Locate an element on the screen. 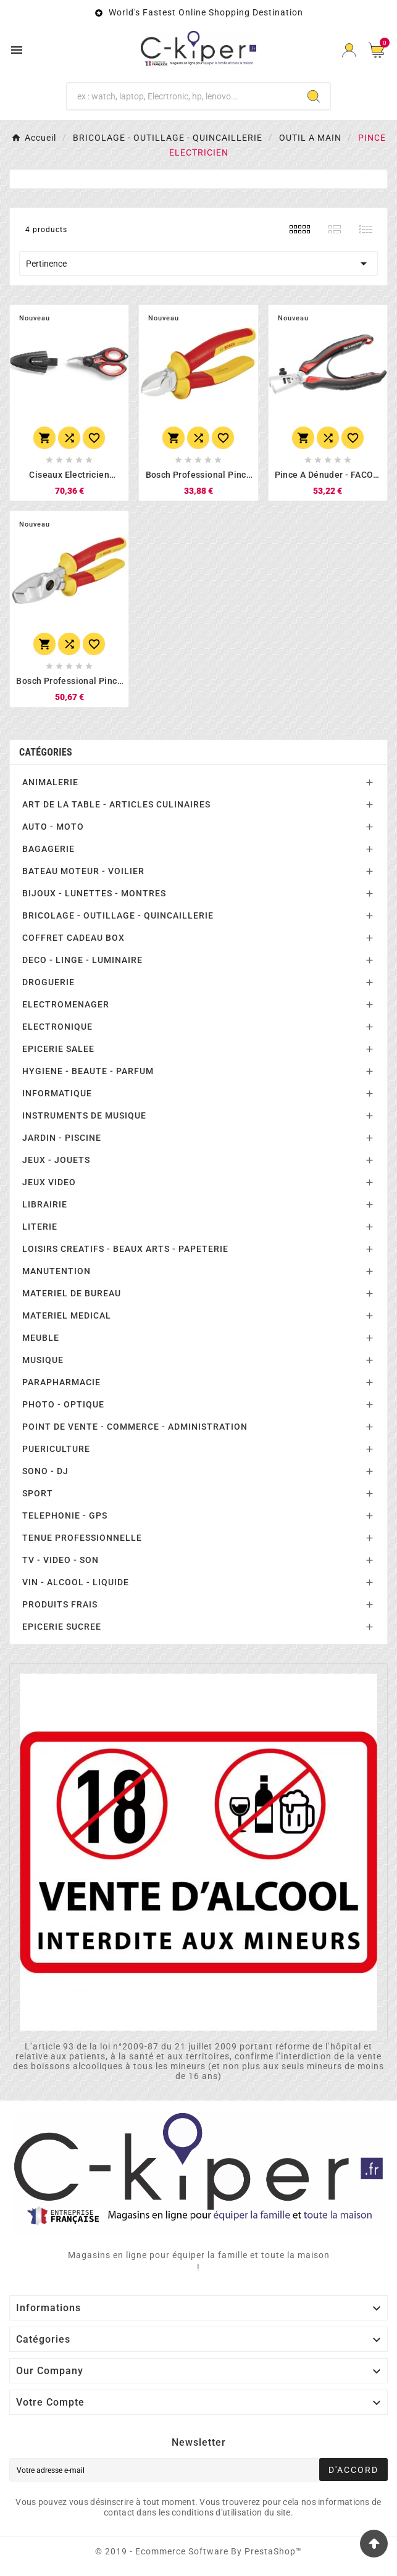 This screenshot has height=2576, width=397. COFFRET CADEAU BOX is located at coordinates (73, 938).